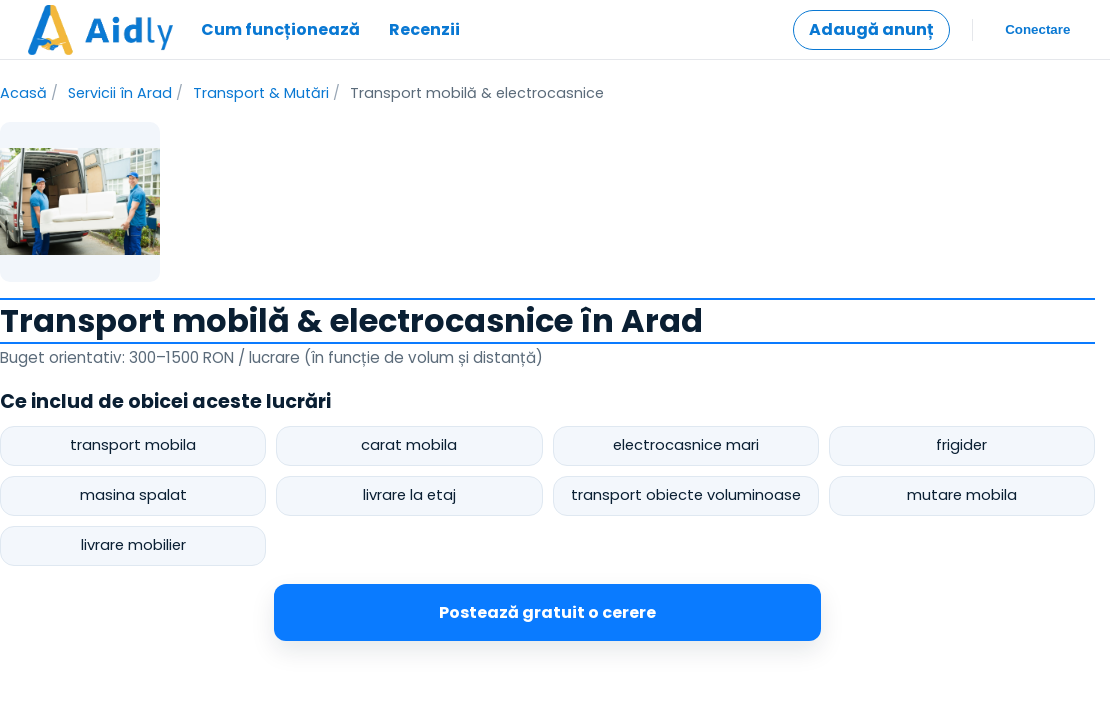 The width and height of the screenshot is (1110, 720). Describe the element at coordinates (23, 93) in the screenshot. I see `Acasă` at that location.